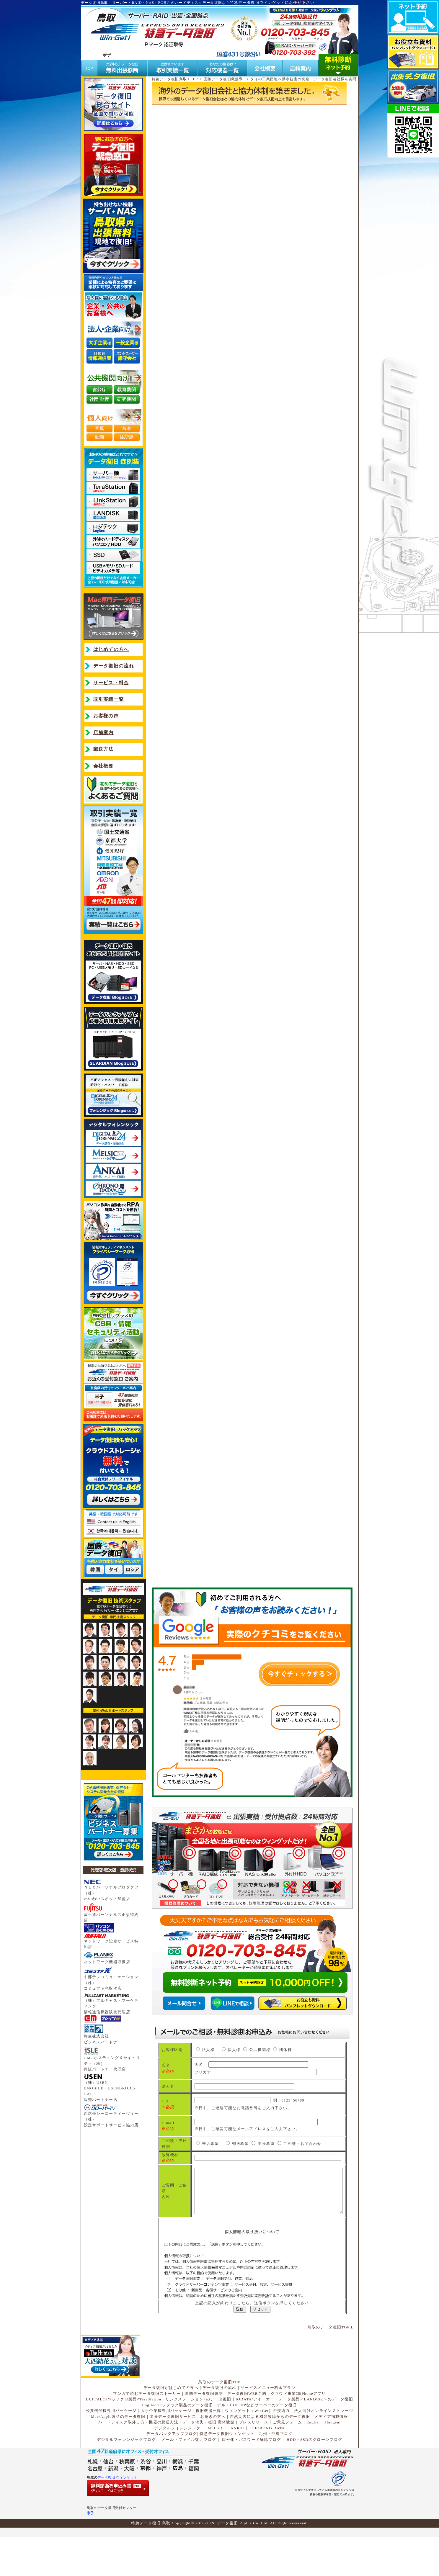  Describe the element at coordinates (166, 2447) in the screenshot. I see `大手企業様専用パッケージ` at that location.